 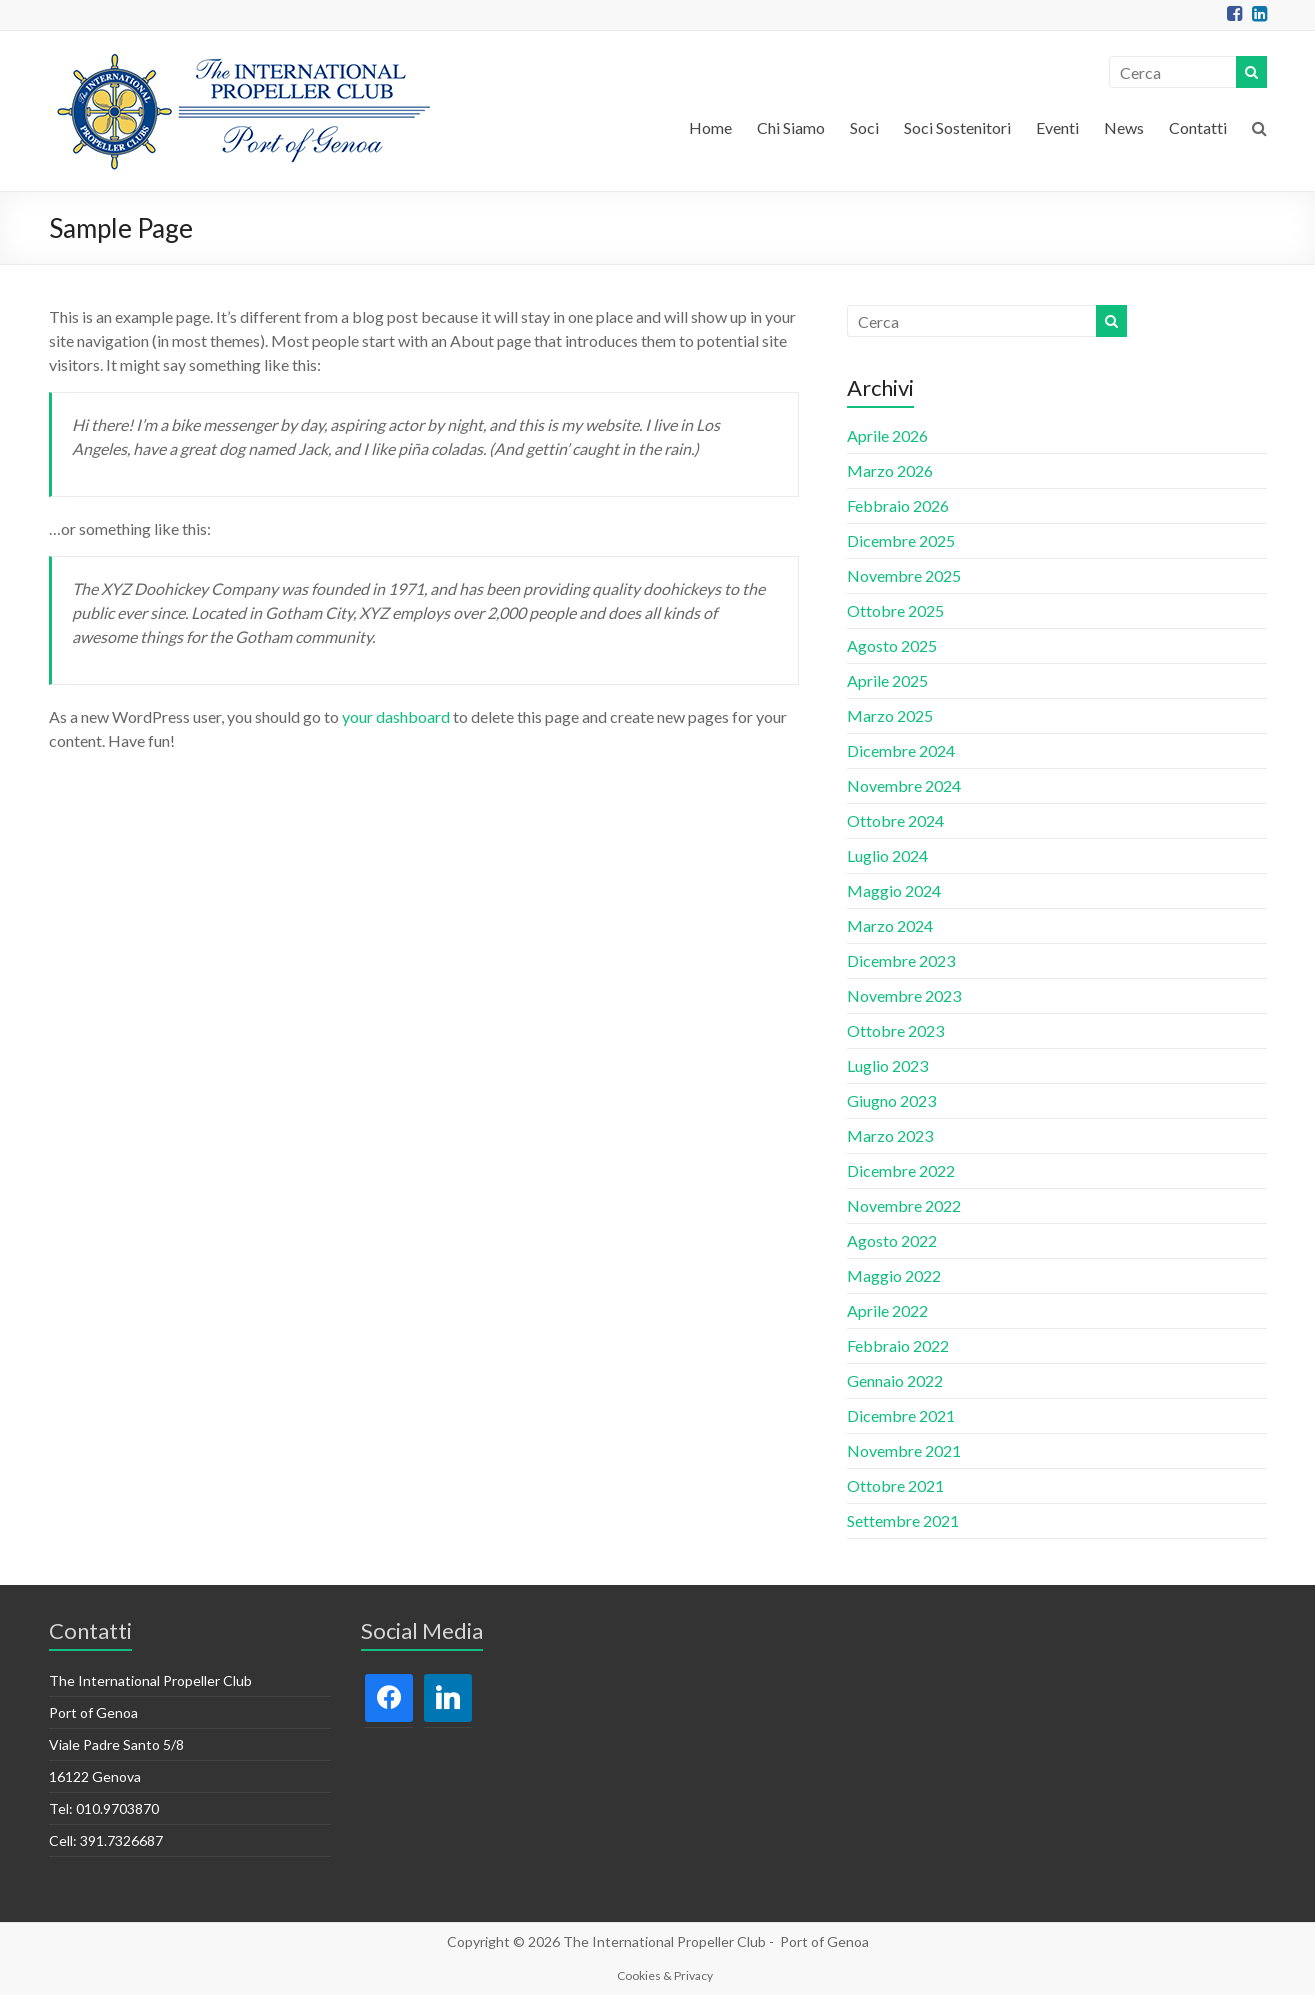 I want to click on Gennaio 2022, so click(x=895, y=1380).